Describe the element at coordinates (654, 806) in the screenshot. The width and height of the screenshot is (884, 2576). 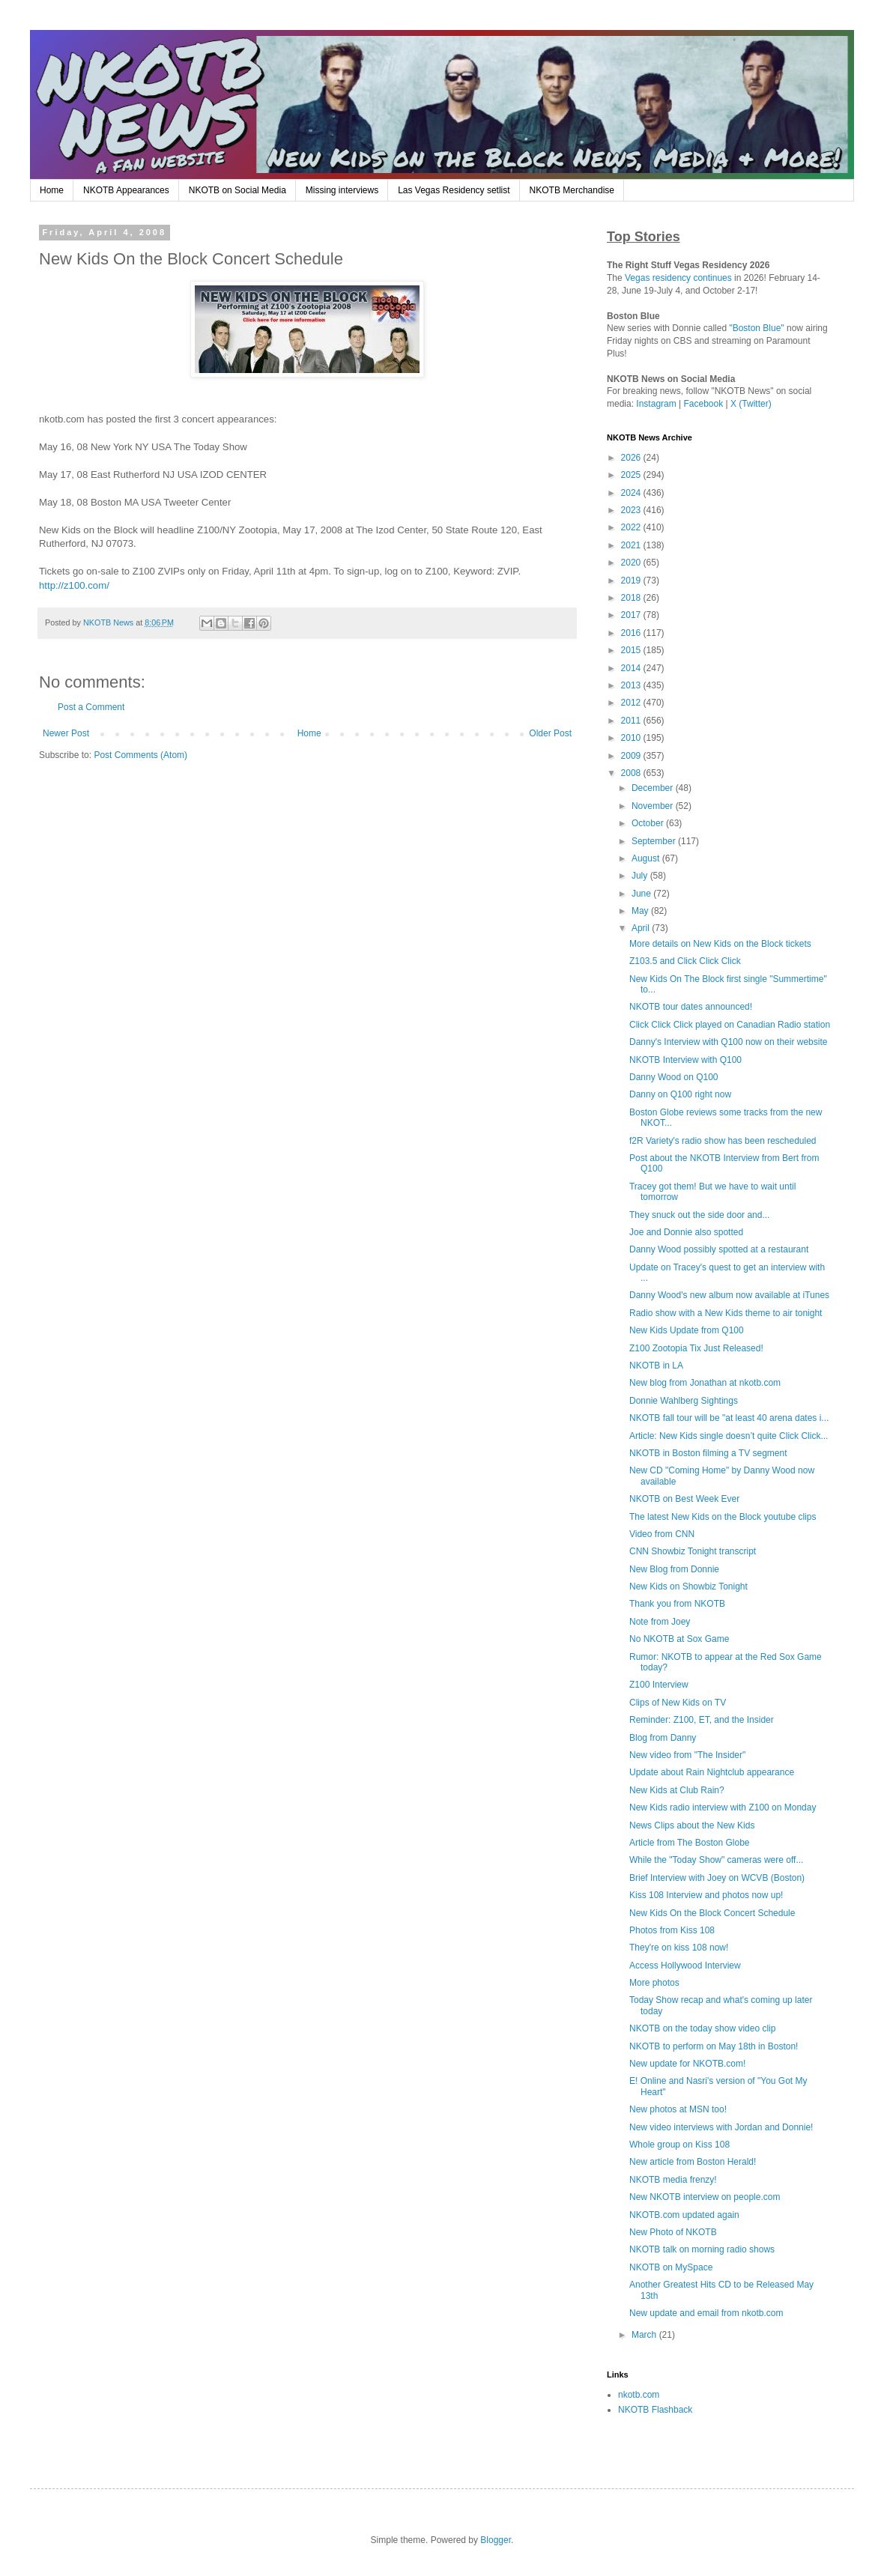
I see `November` at that location.